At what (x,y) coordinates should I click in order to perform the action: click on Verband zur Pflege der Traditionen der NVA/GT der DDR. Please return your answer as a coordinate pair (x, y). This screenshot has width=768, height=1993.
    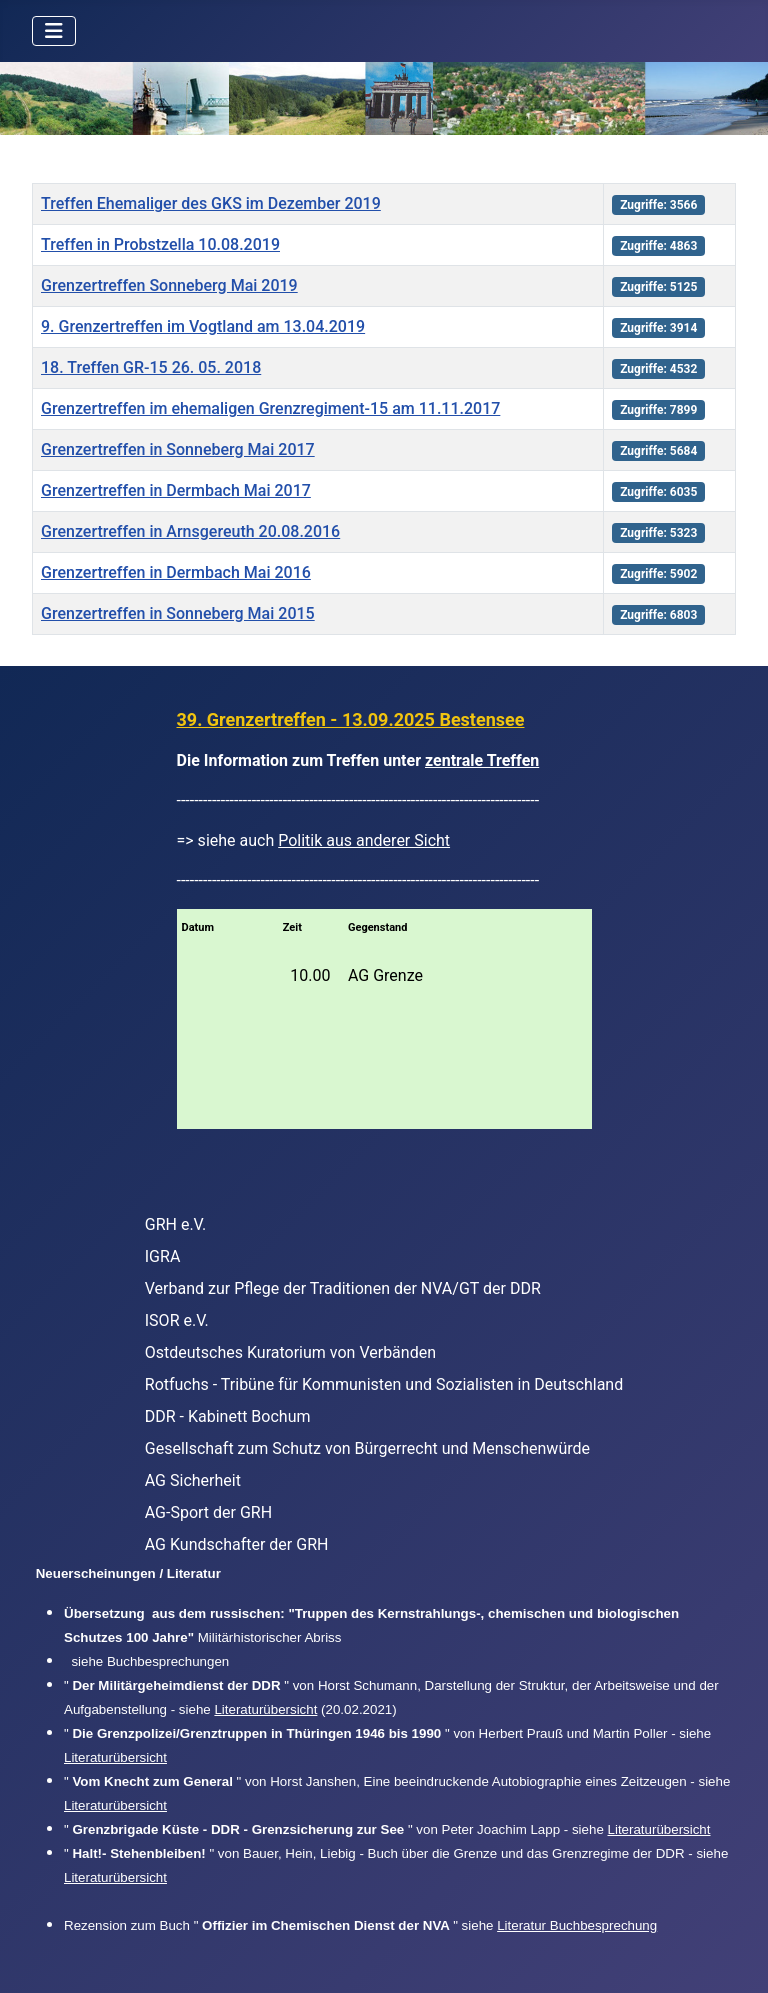
    Looking at the image, I should click on (343, 1288).